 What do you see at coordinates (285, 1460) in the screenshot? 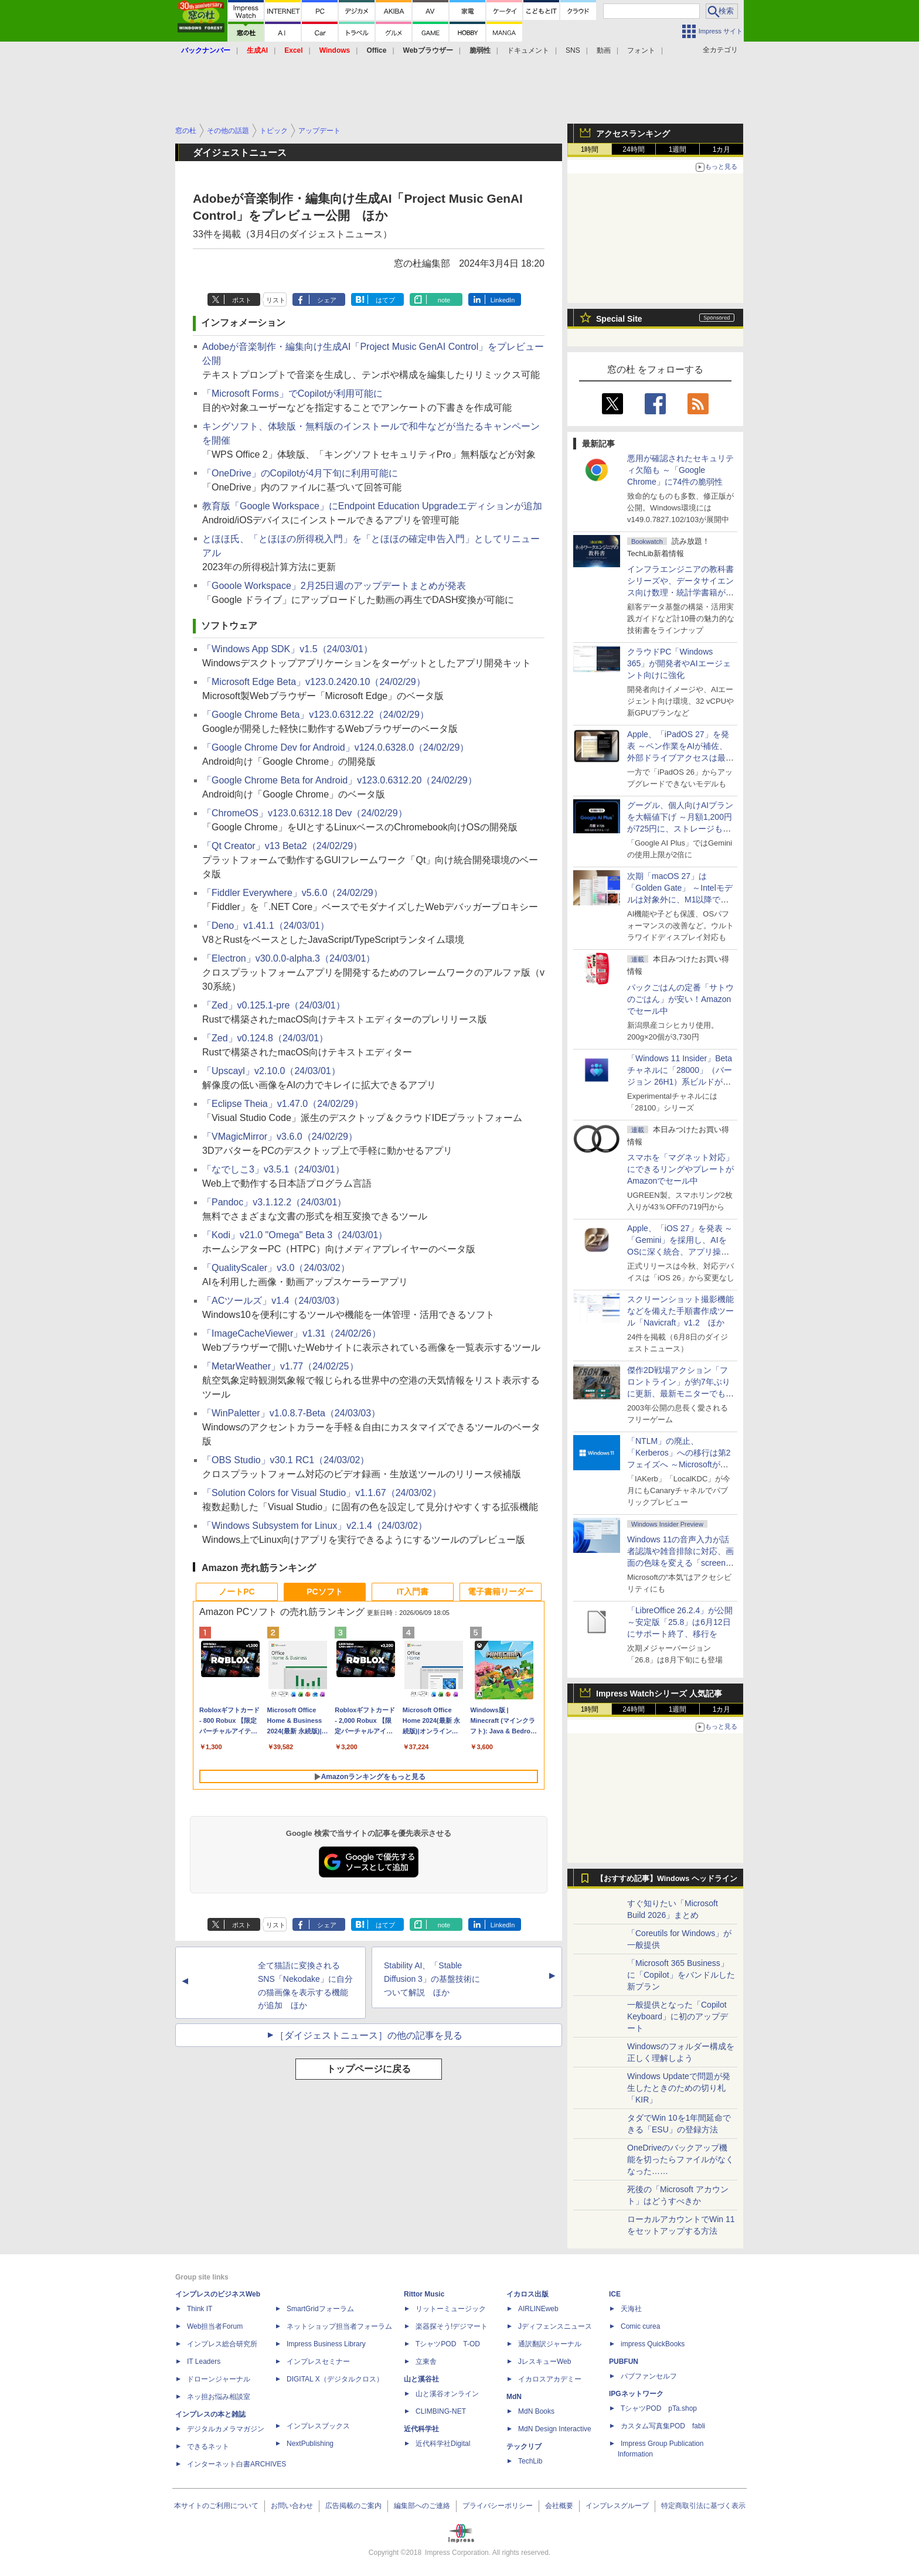
I see `「OBS Studio」v30.1 RC1（24/03/02）` at bounding box center [285, 1460].